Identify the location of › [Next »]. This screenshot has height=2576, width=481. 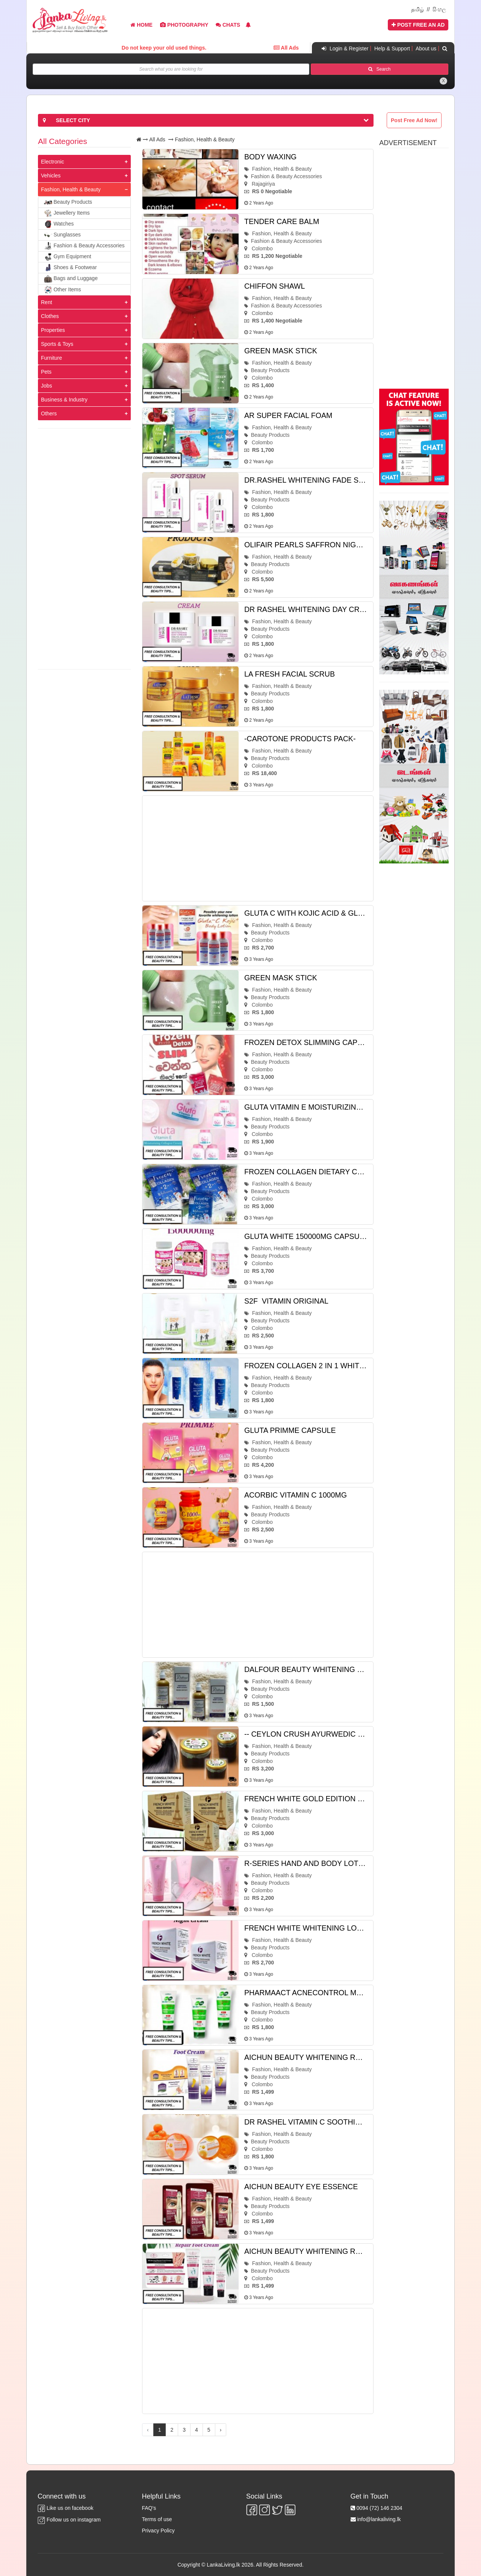
(221, 2430).